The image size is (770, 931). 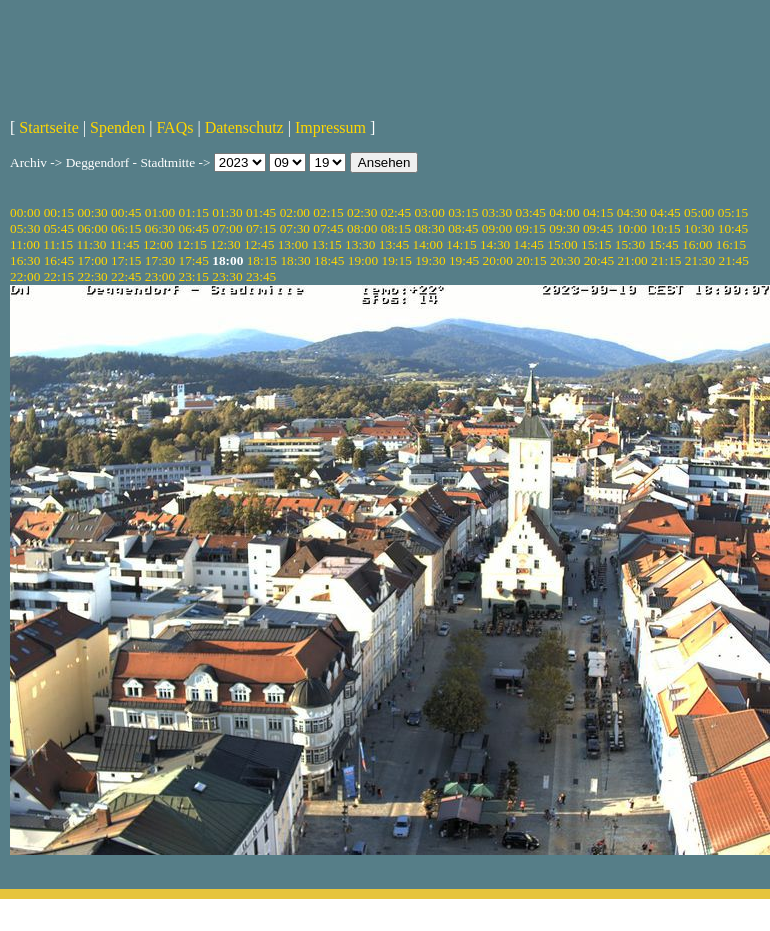 I want to click on 02:45, so click(x=396, y=212).